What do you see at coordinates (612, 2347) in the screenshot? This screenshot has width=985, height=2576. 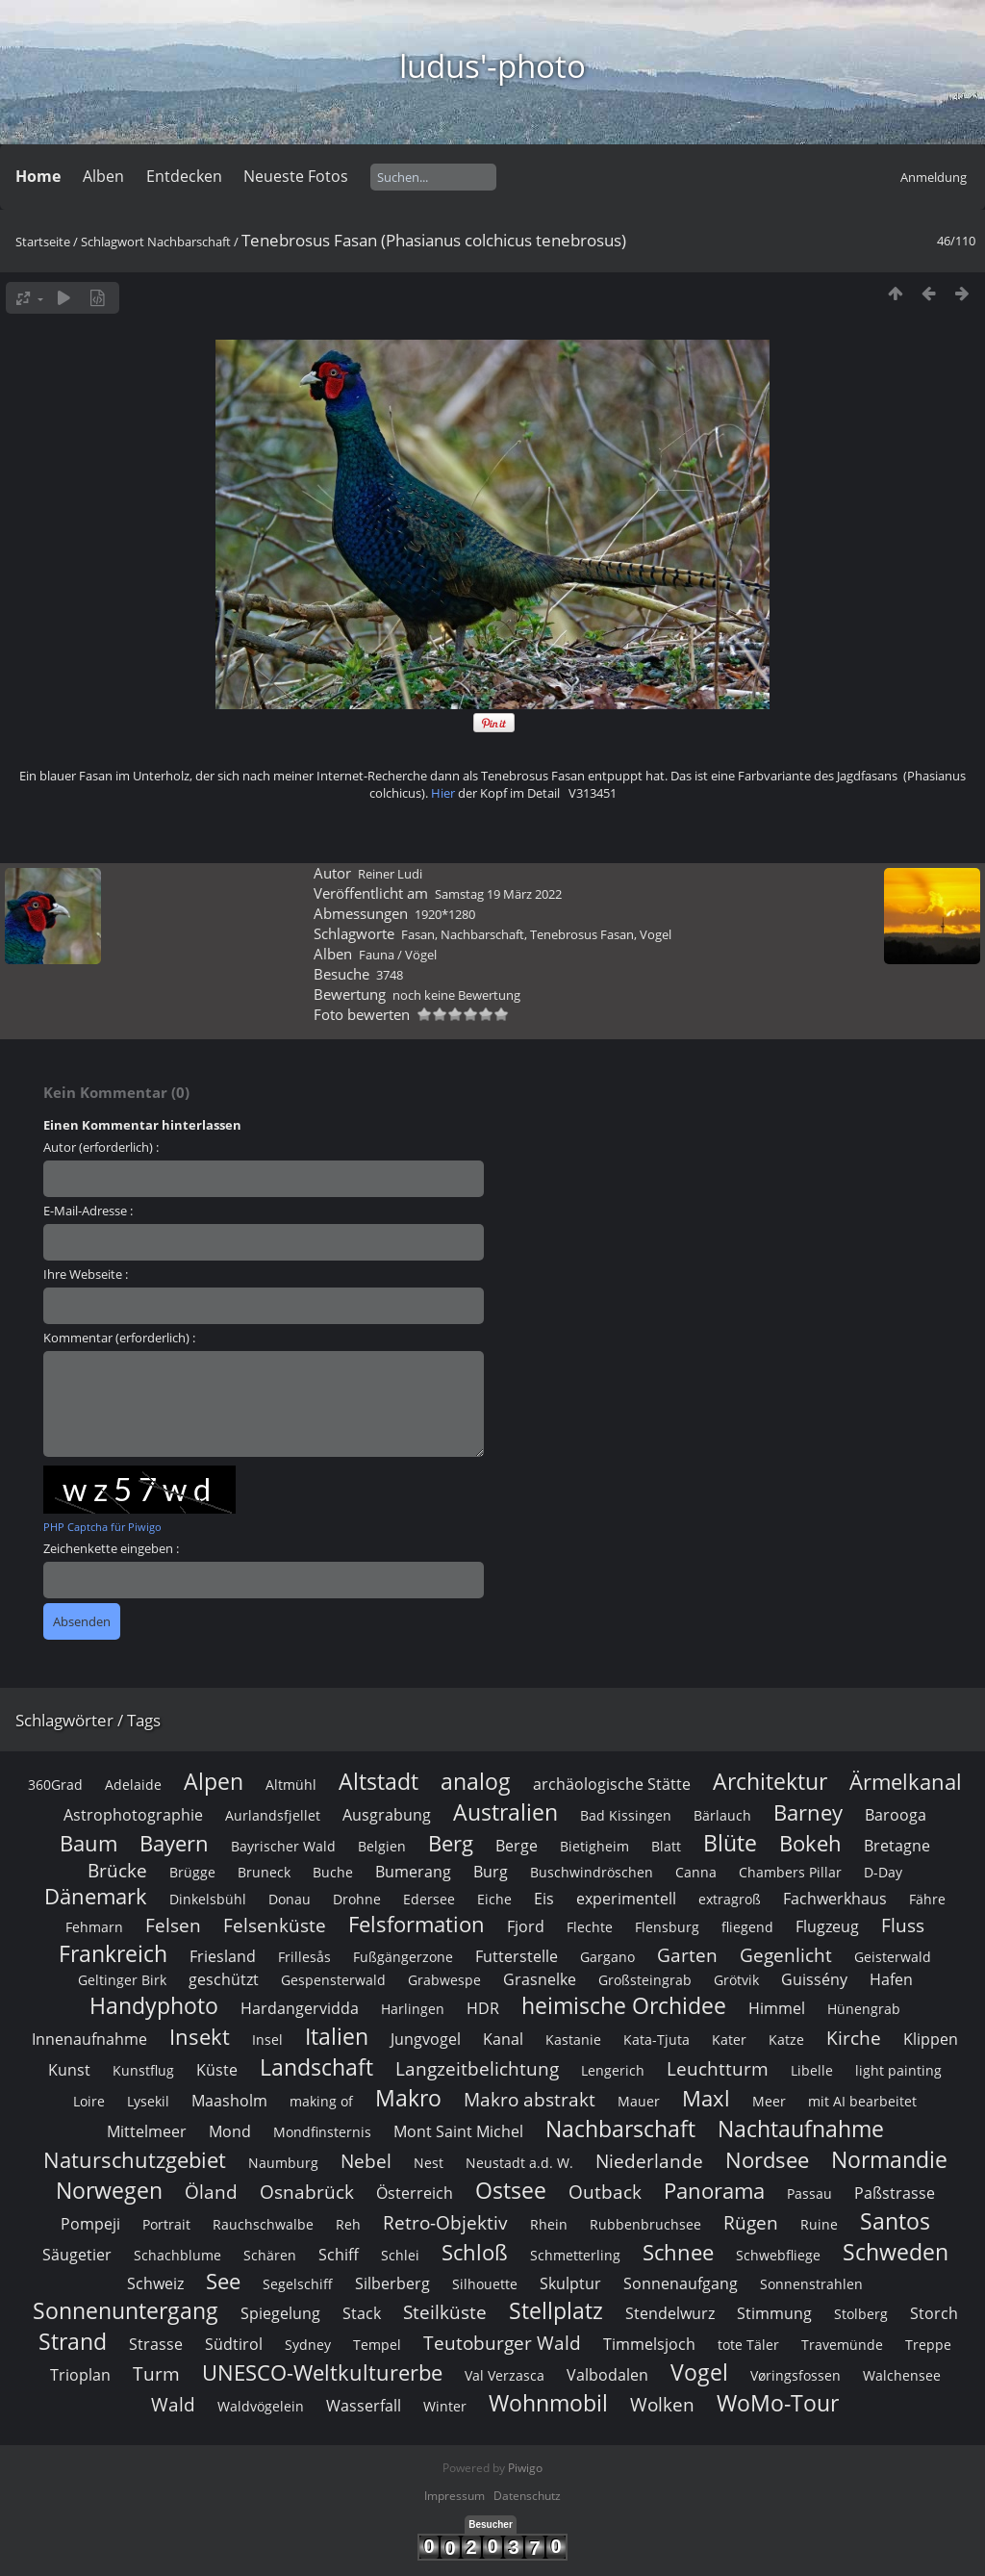 I see `Lengerich` at bounding box center [612, 2347].